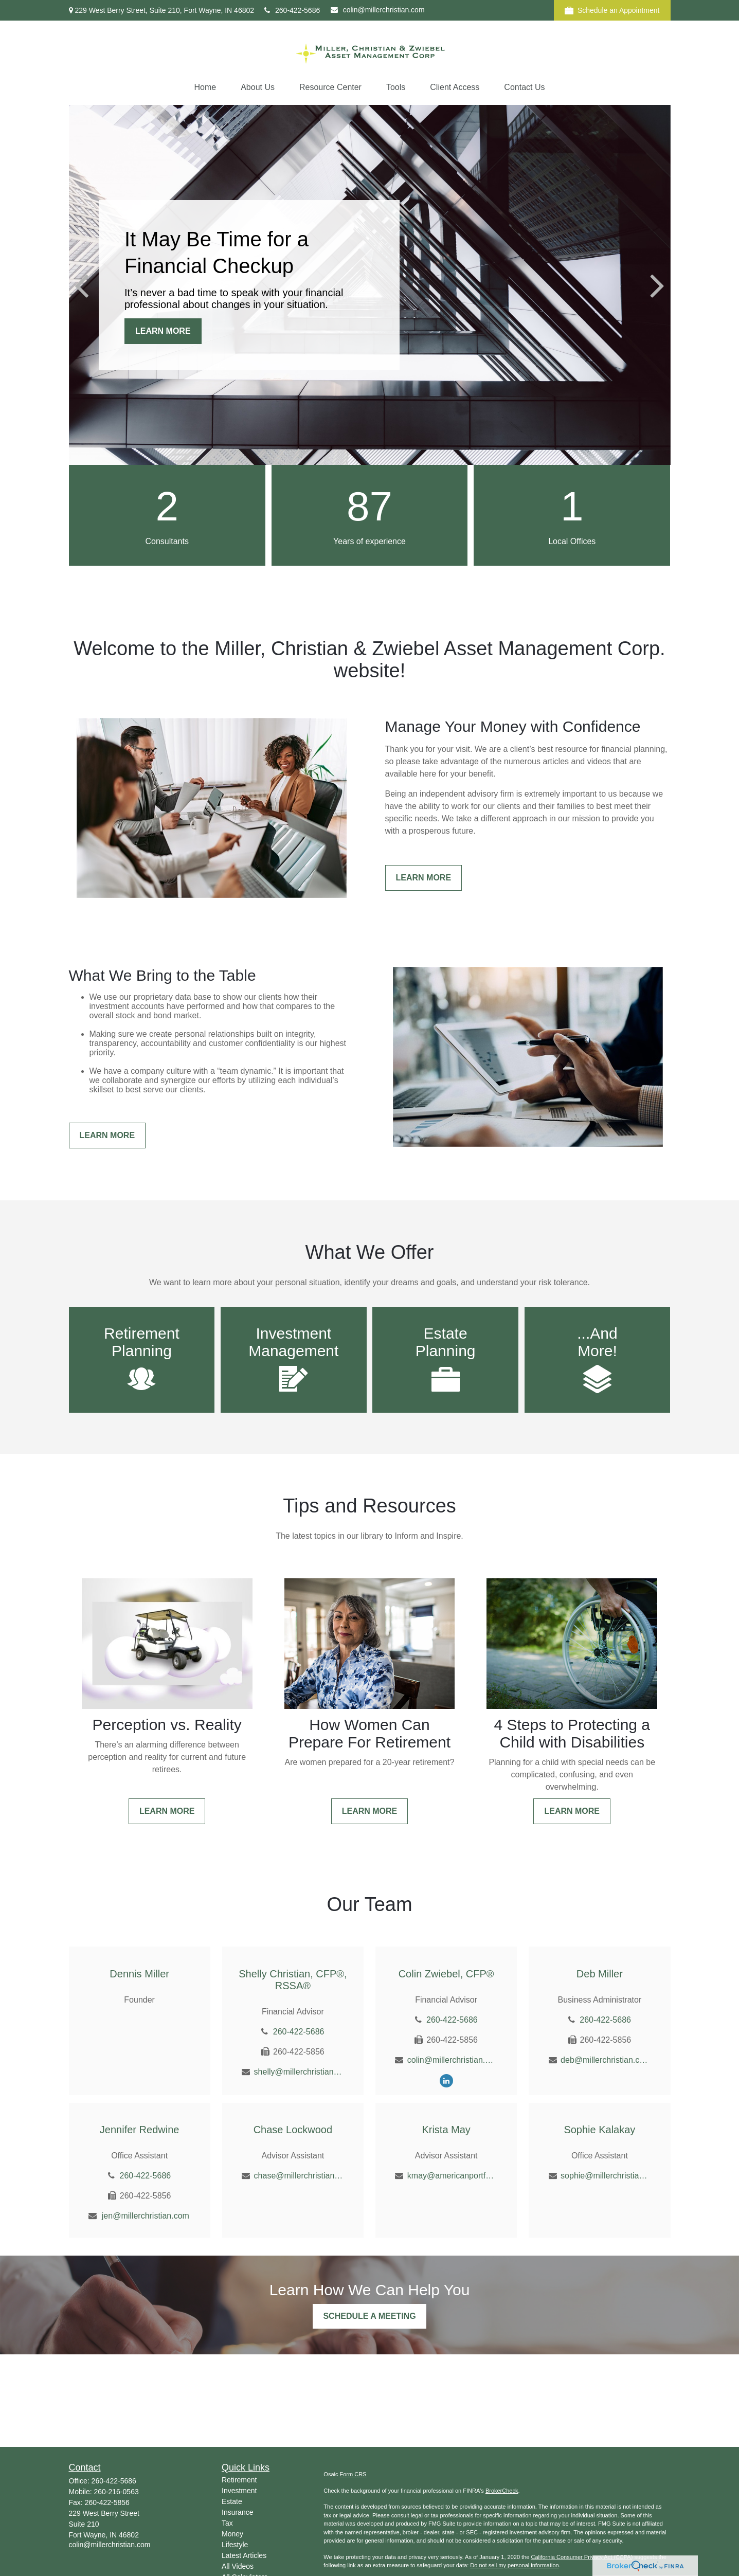 This screenshot has width=739, height=2576. What do you see at coordinates (452, 2175) in the screenshot?
I see `kmay@americanportfolios.com` at bounding box center [452, 2175].